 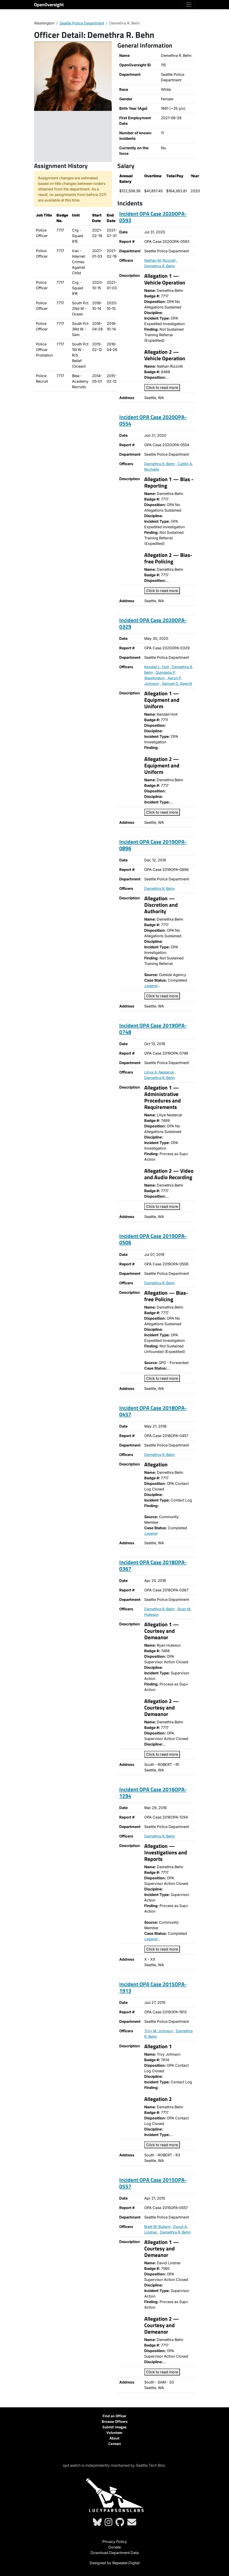 What do you see at coordinates (114, 2427) in the screenshot?
I see `Submit Images` at bounding box center [114, 2427].